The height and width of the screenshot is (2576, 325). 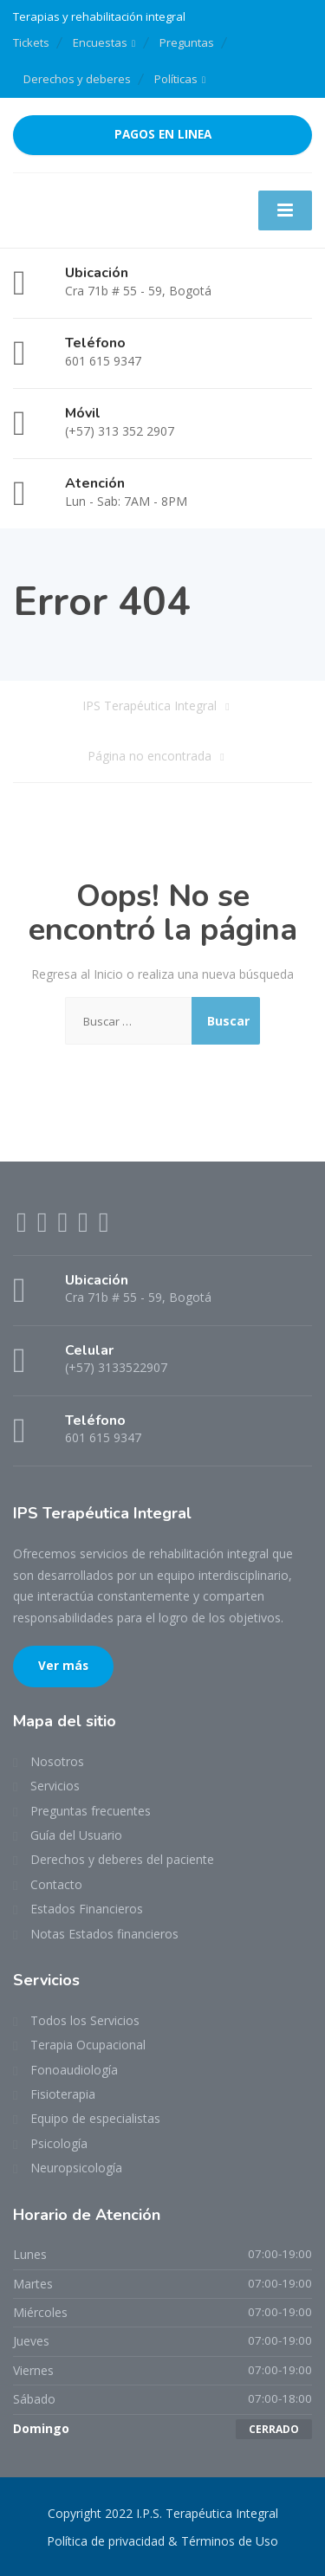 What do you see at coordinates (86, 1908) in the screenshot?
I see `Estados Financieros` at bounding box center [86, 1908].